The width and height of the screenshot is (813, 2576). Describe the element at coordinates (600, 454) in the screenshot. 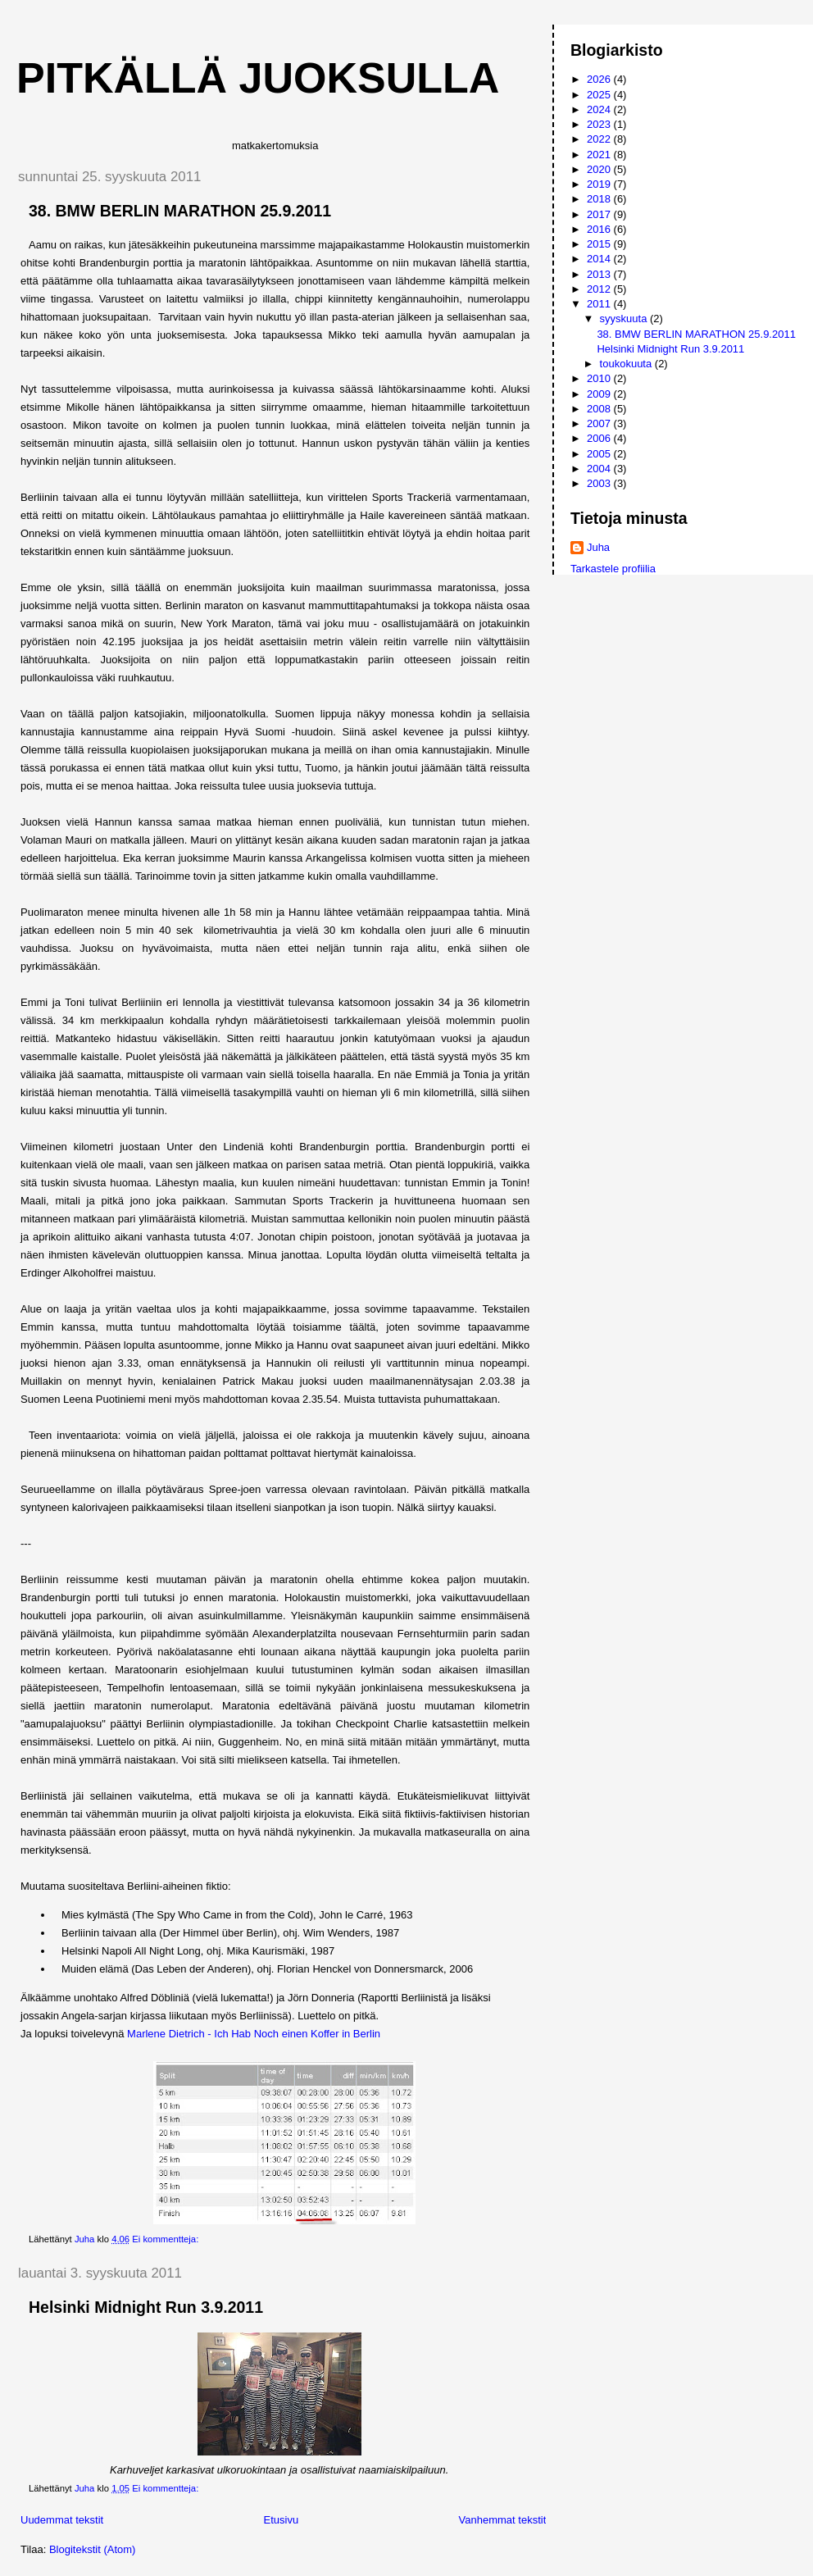

I see `2005` at that location.